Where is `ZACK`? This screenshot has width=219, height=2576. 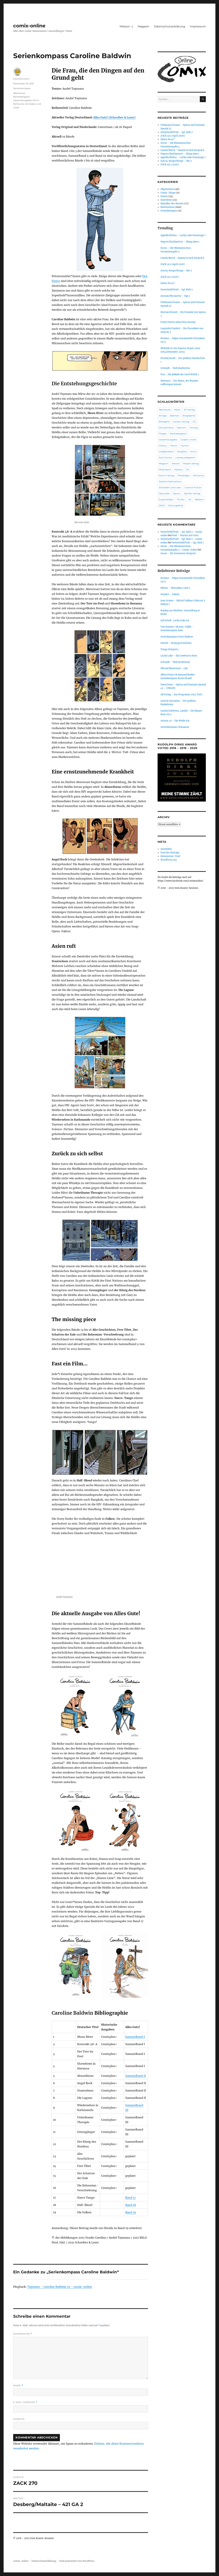 ZACK is located at coordinates (162, 505).